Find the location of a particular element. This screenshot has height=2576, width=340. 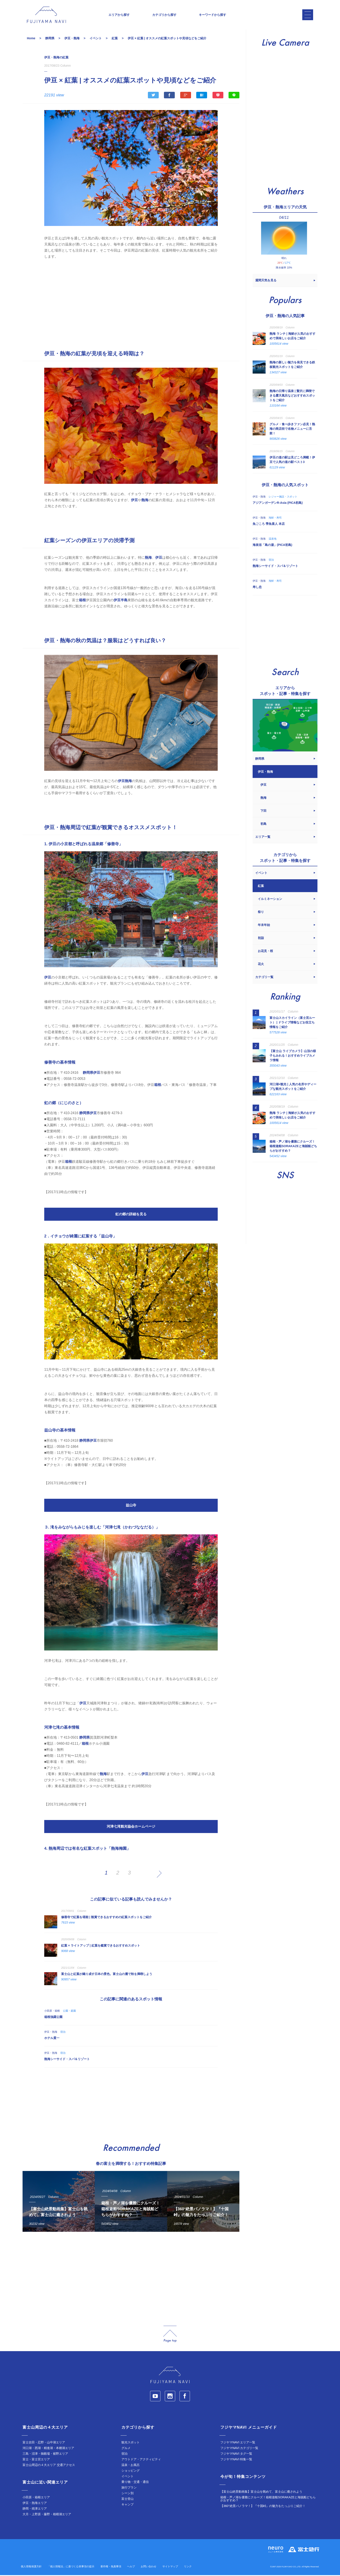

フジヤマNAVI エリア一覧 is located at coordinates (237, 2443).